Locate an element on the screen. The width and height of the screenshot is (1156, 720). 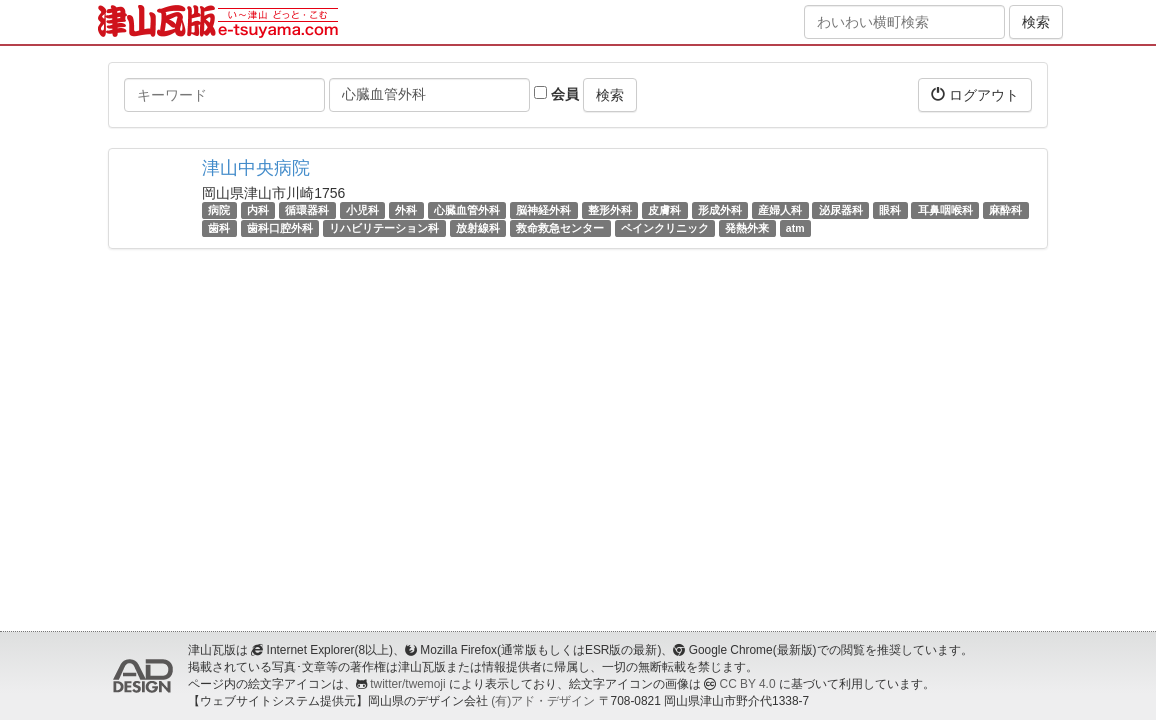
病院 is located at coordinates (219, 210).